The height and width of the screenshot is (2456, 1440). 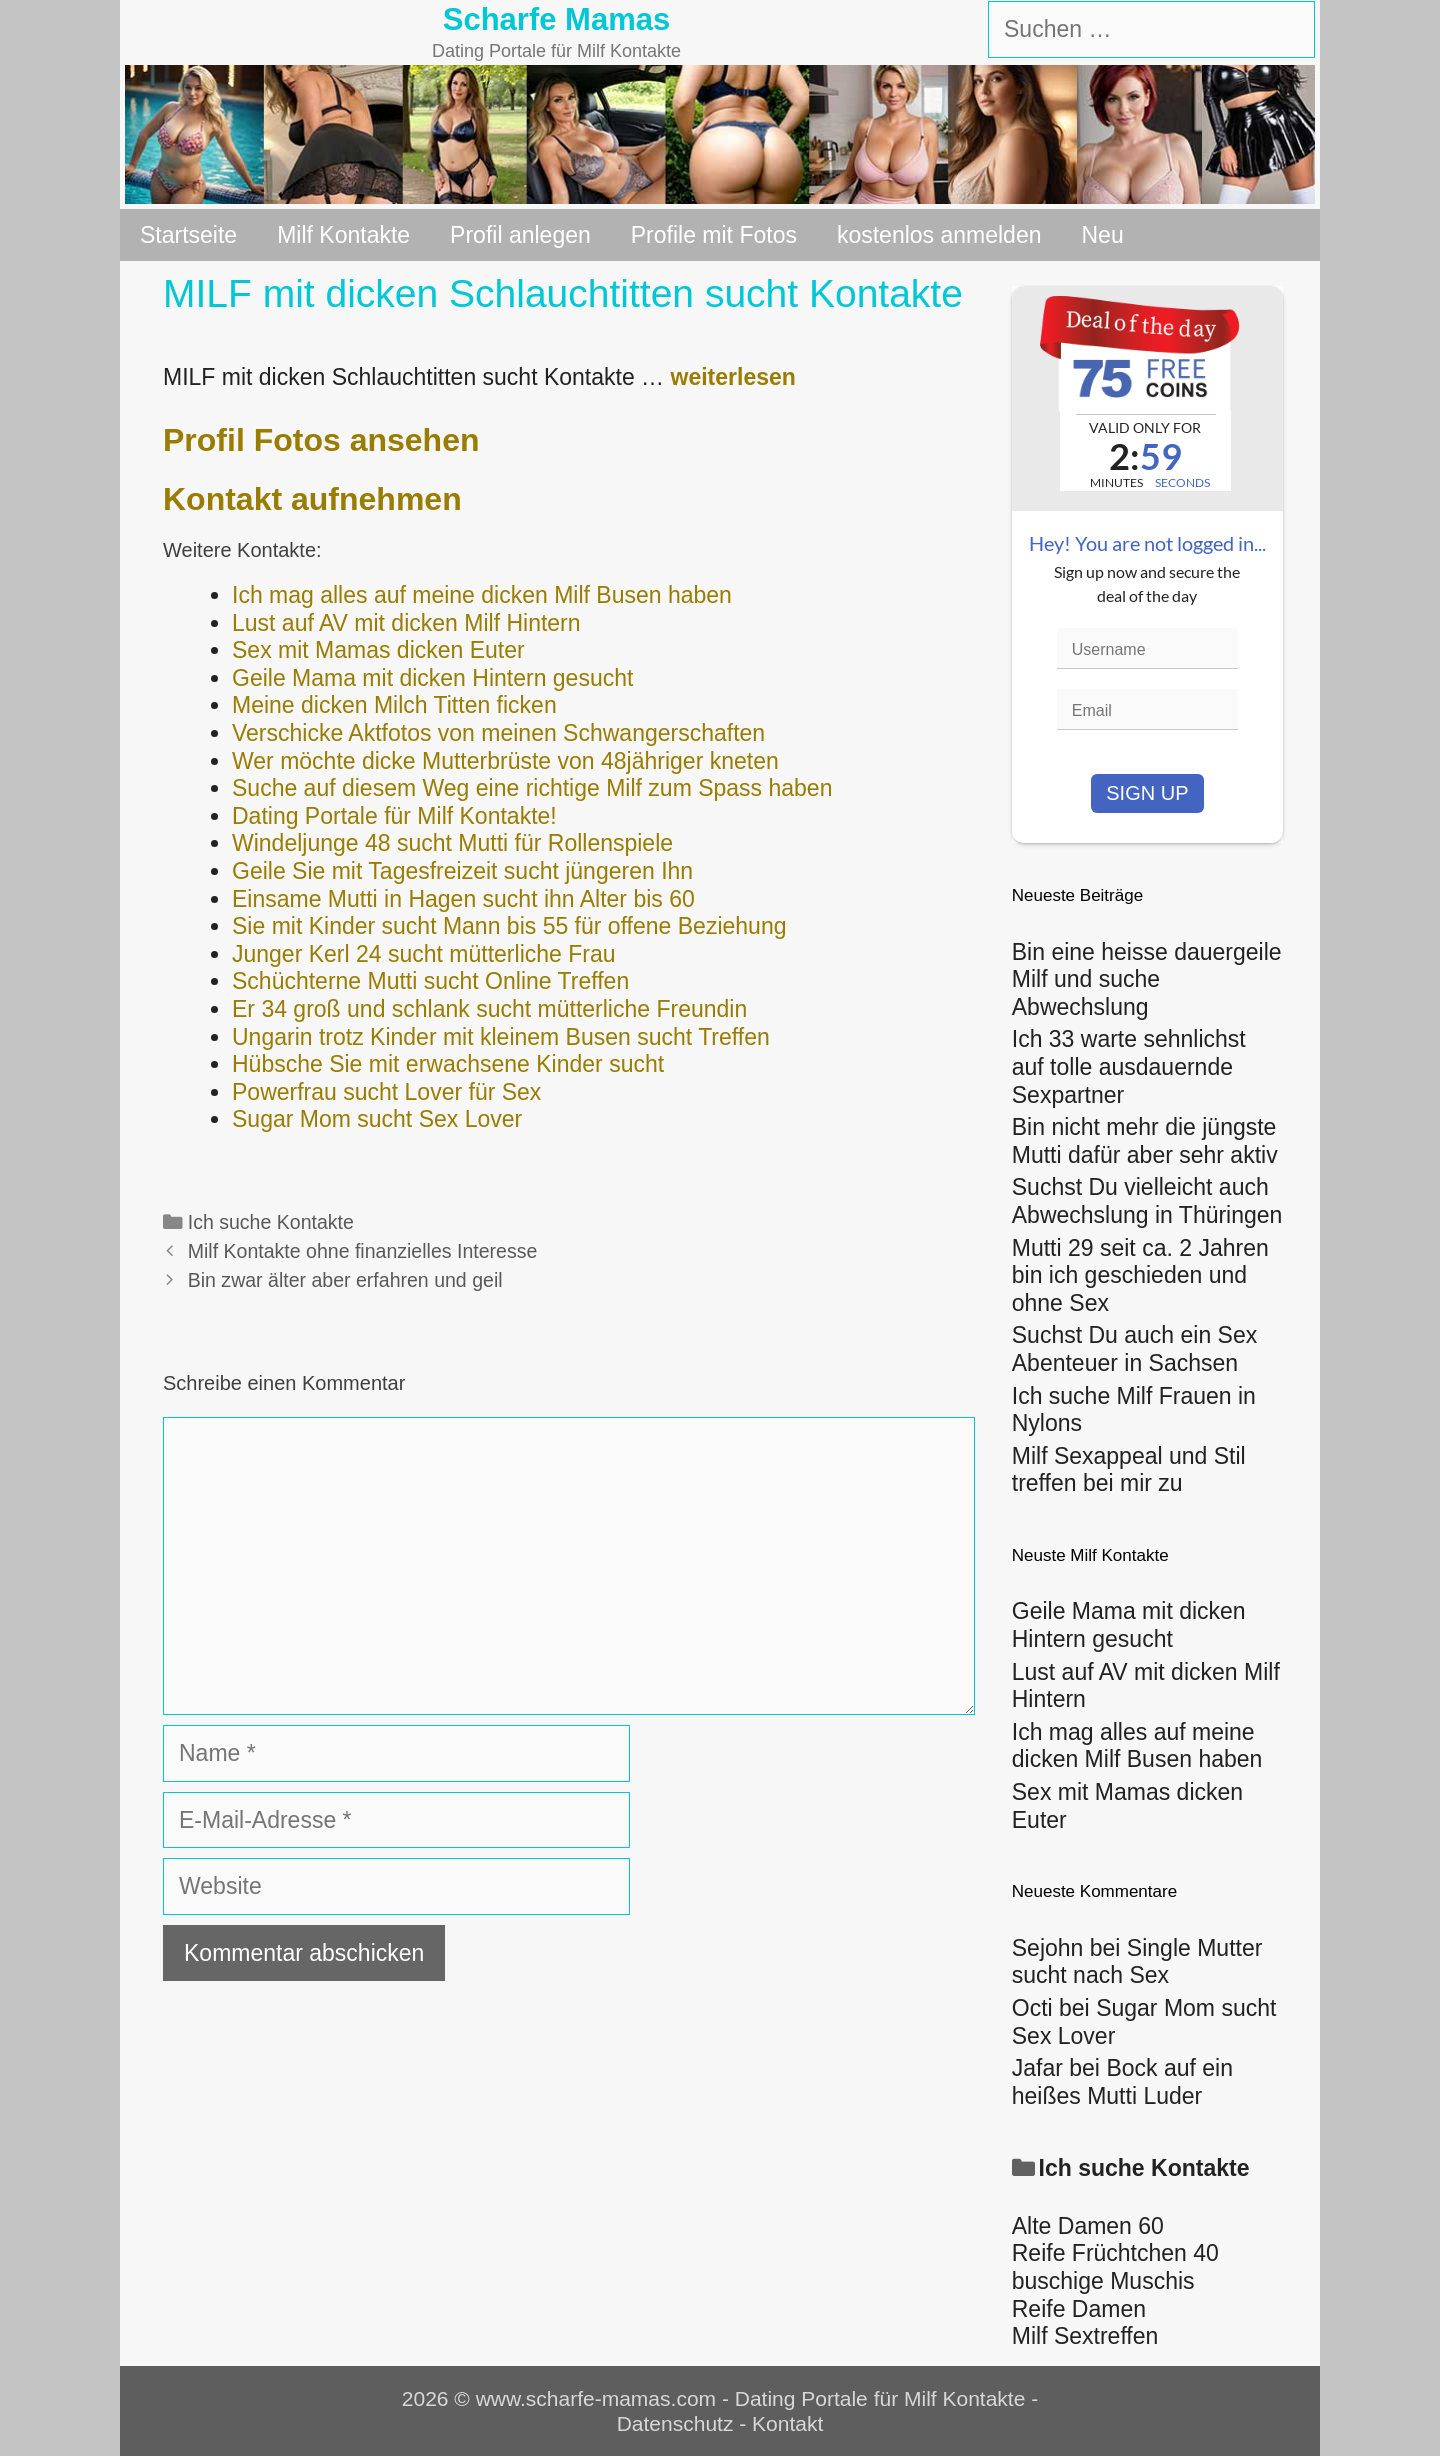 I want to click on Milf Kontakte ohne finanzielles Interesse, so click(x=363, y=1251).